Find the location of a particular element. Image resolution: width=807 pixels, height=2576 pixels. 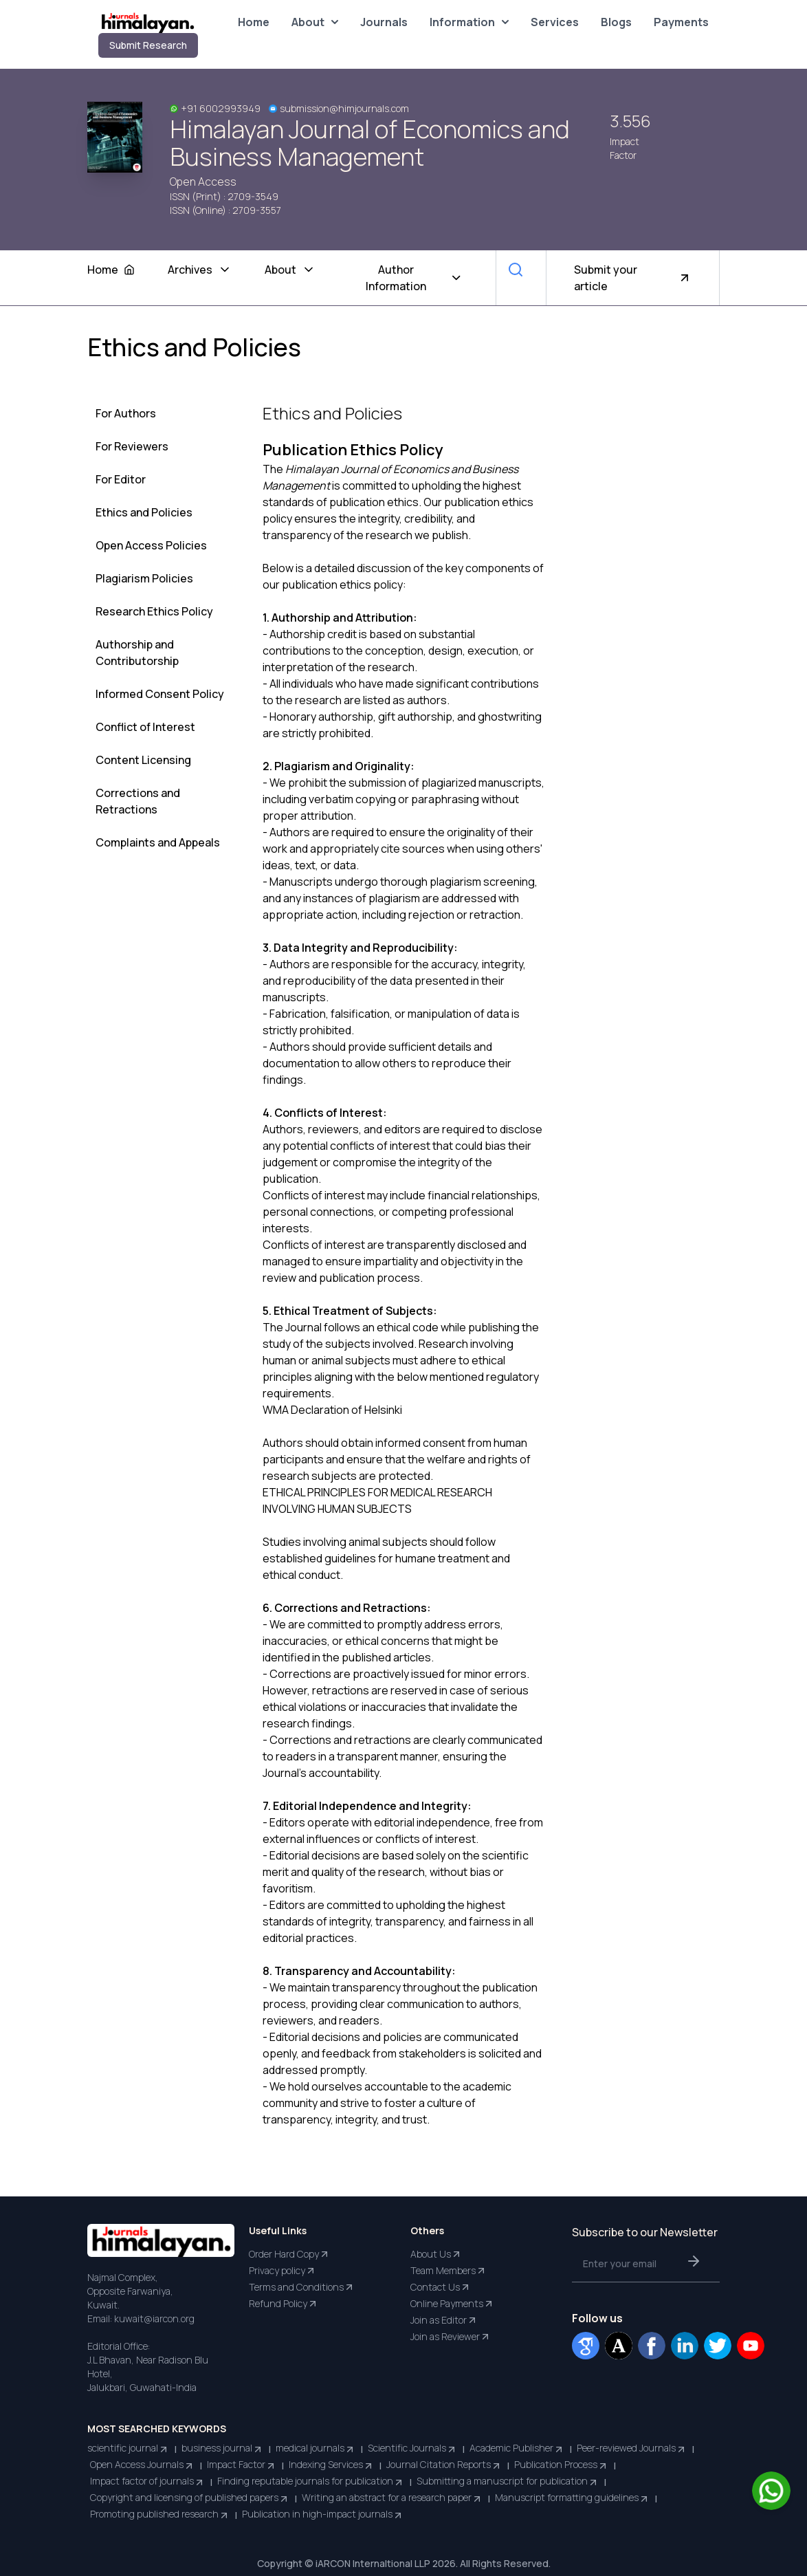

Services is located at coordinates (555, 22).